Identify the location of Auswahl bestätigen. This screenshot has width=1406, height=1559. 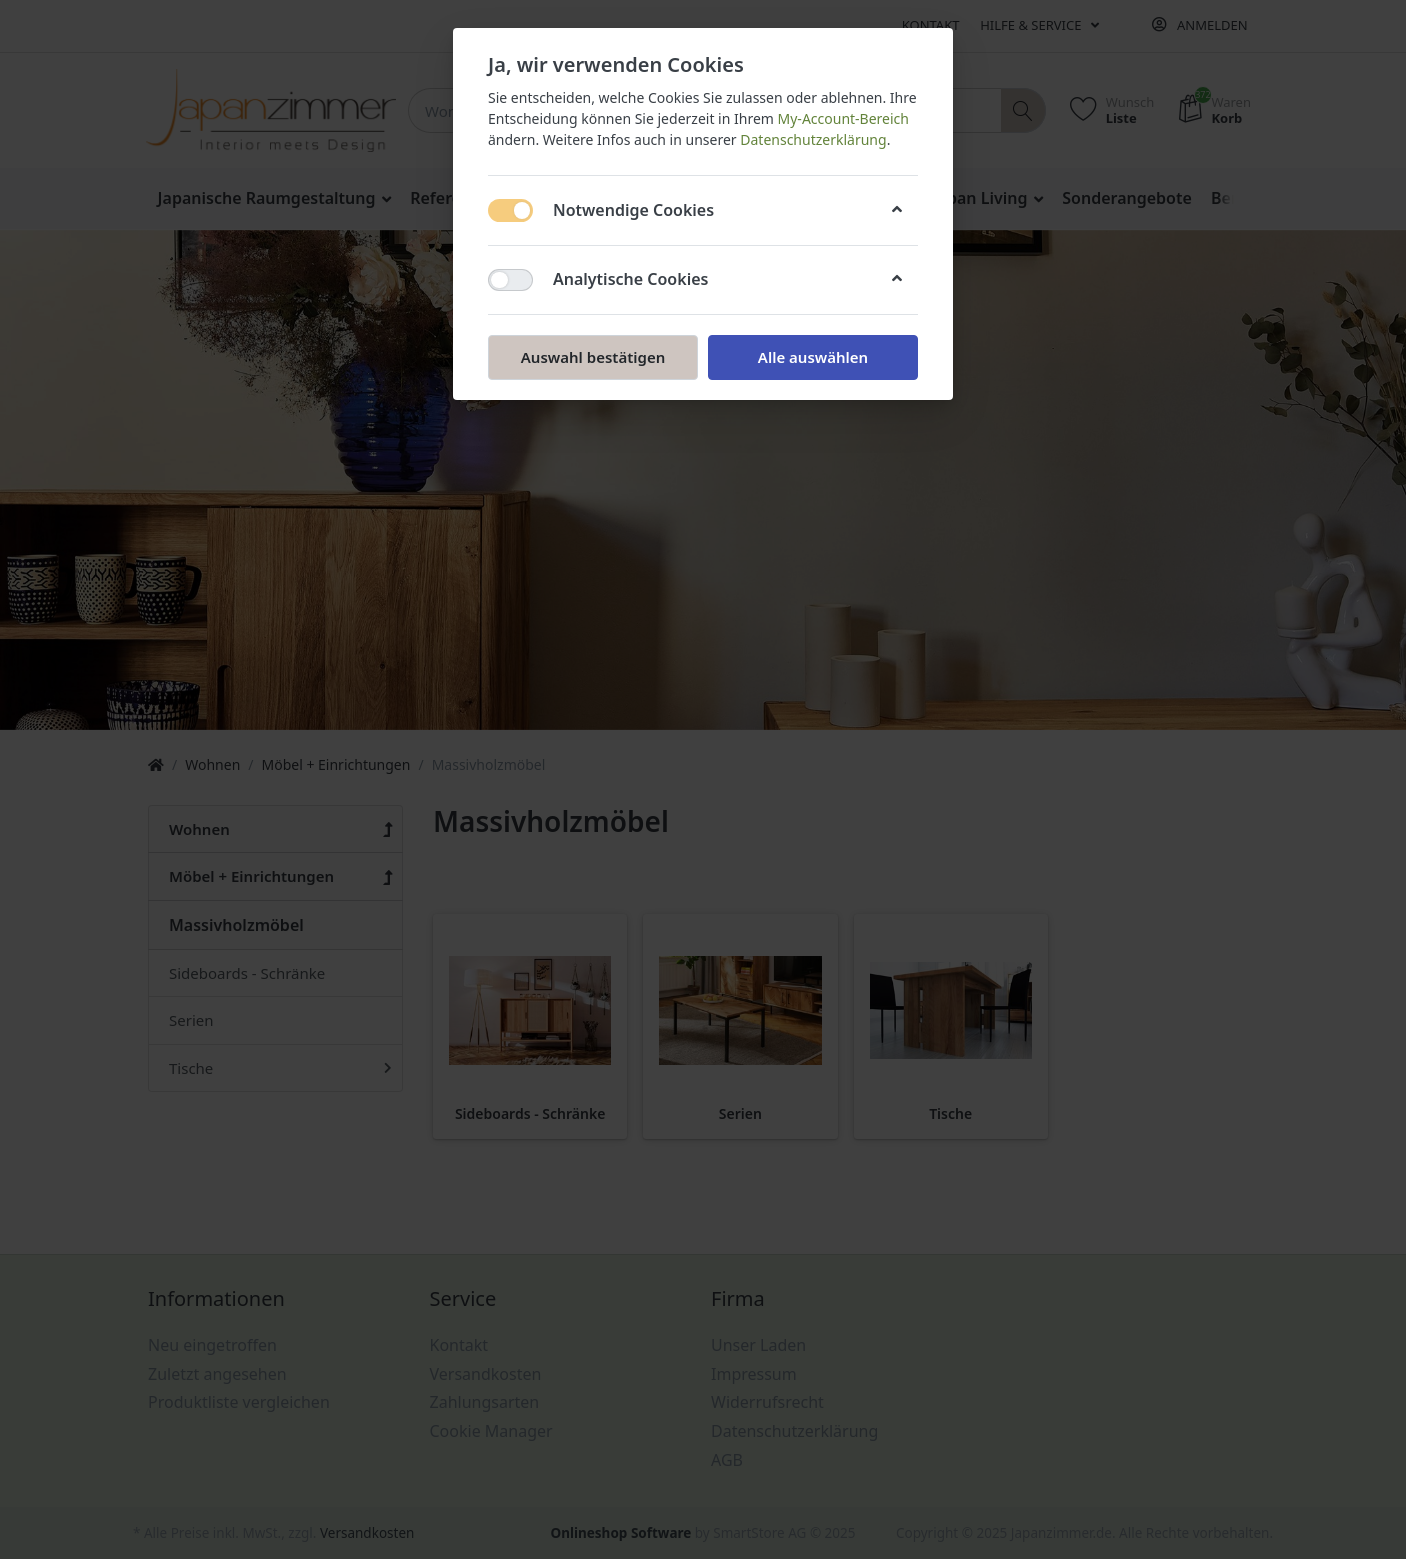
(593, 357).